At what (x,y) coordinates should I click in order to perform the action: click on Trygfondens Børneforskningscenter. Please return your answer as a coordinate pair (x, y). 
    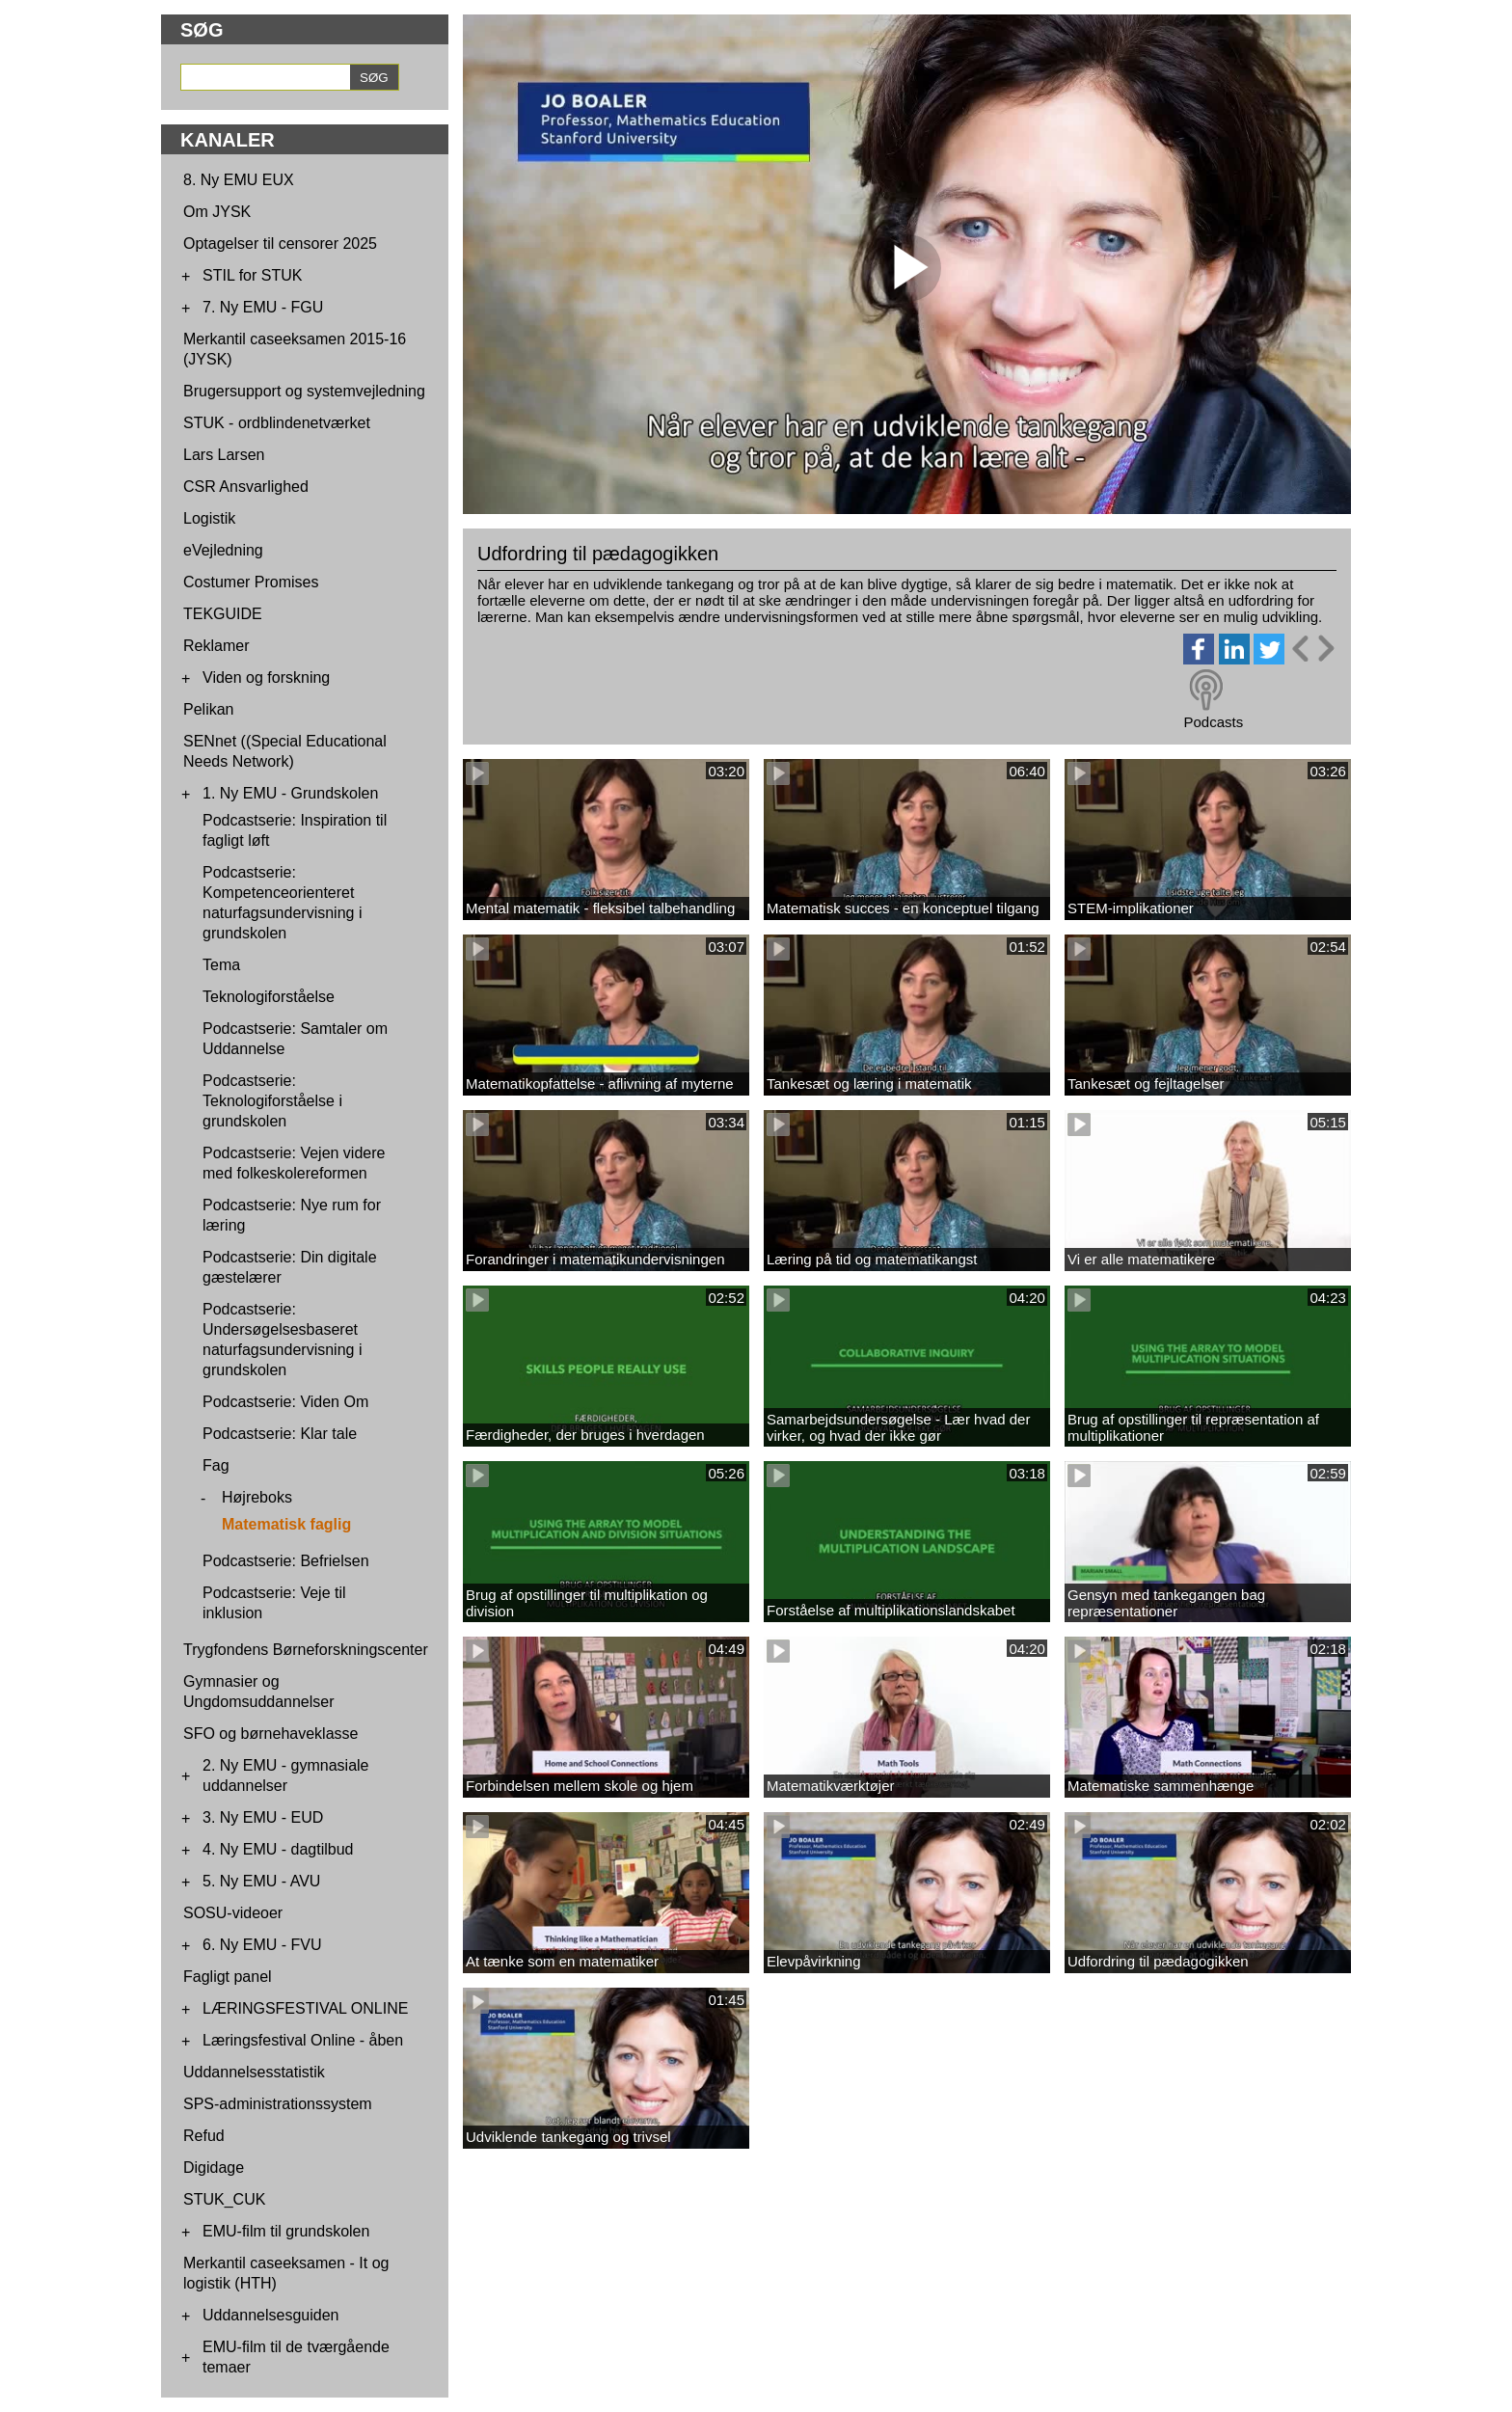
    Looking at the image, I should click on (305, 1649).